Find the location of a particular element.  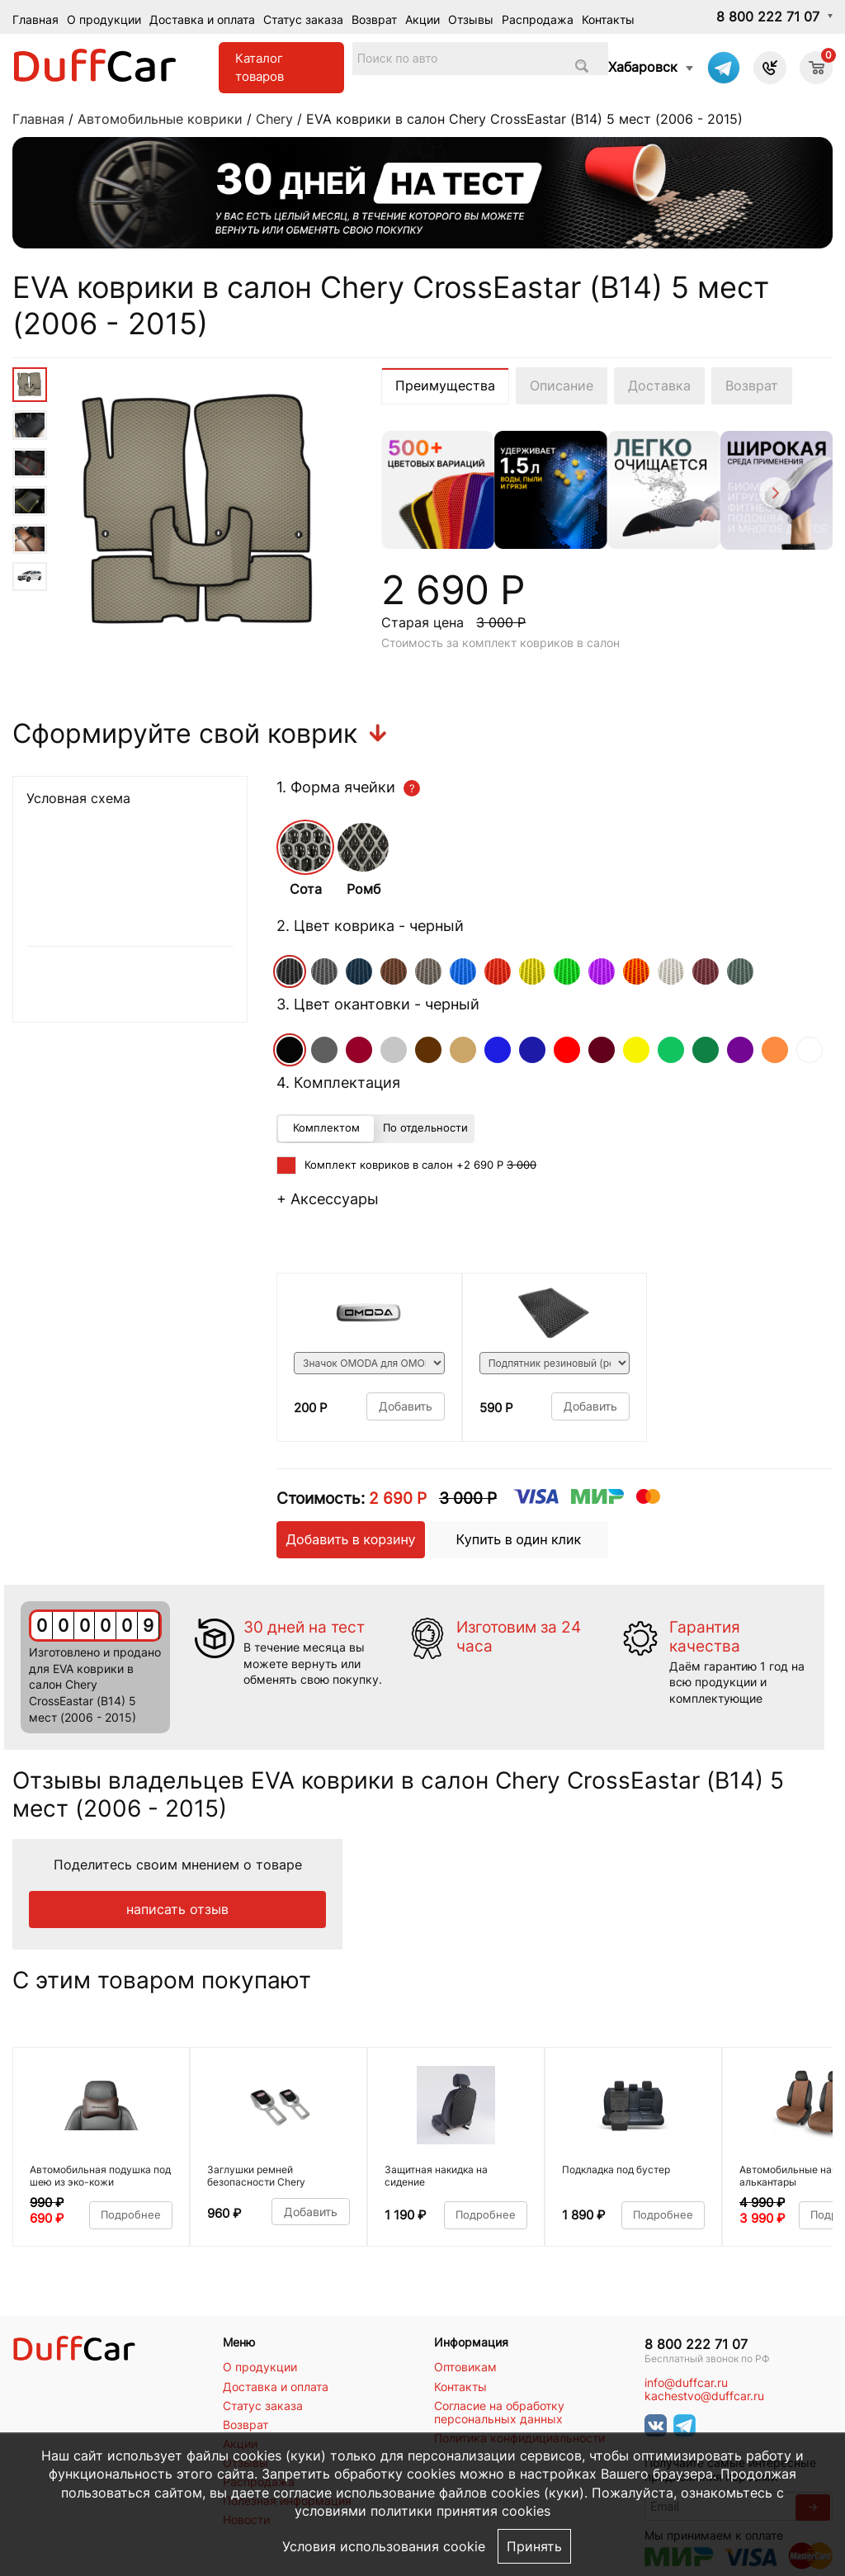

О продукции is located at coordinates (104, 19).